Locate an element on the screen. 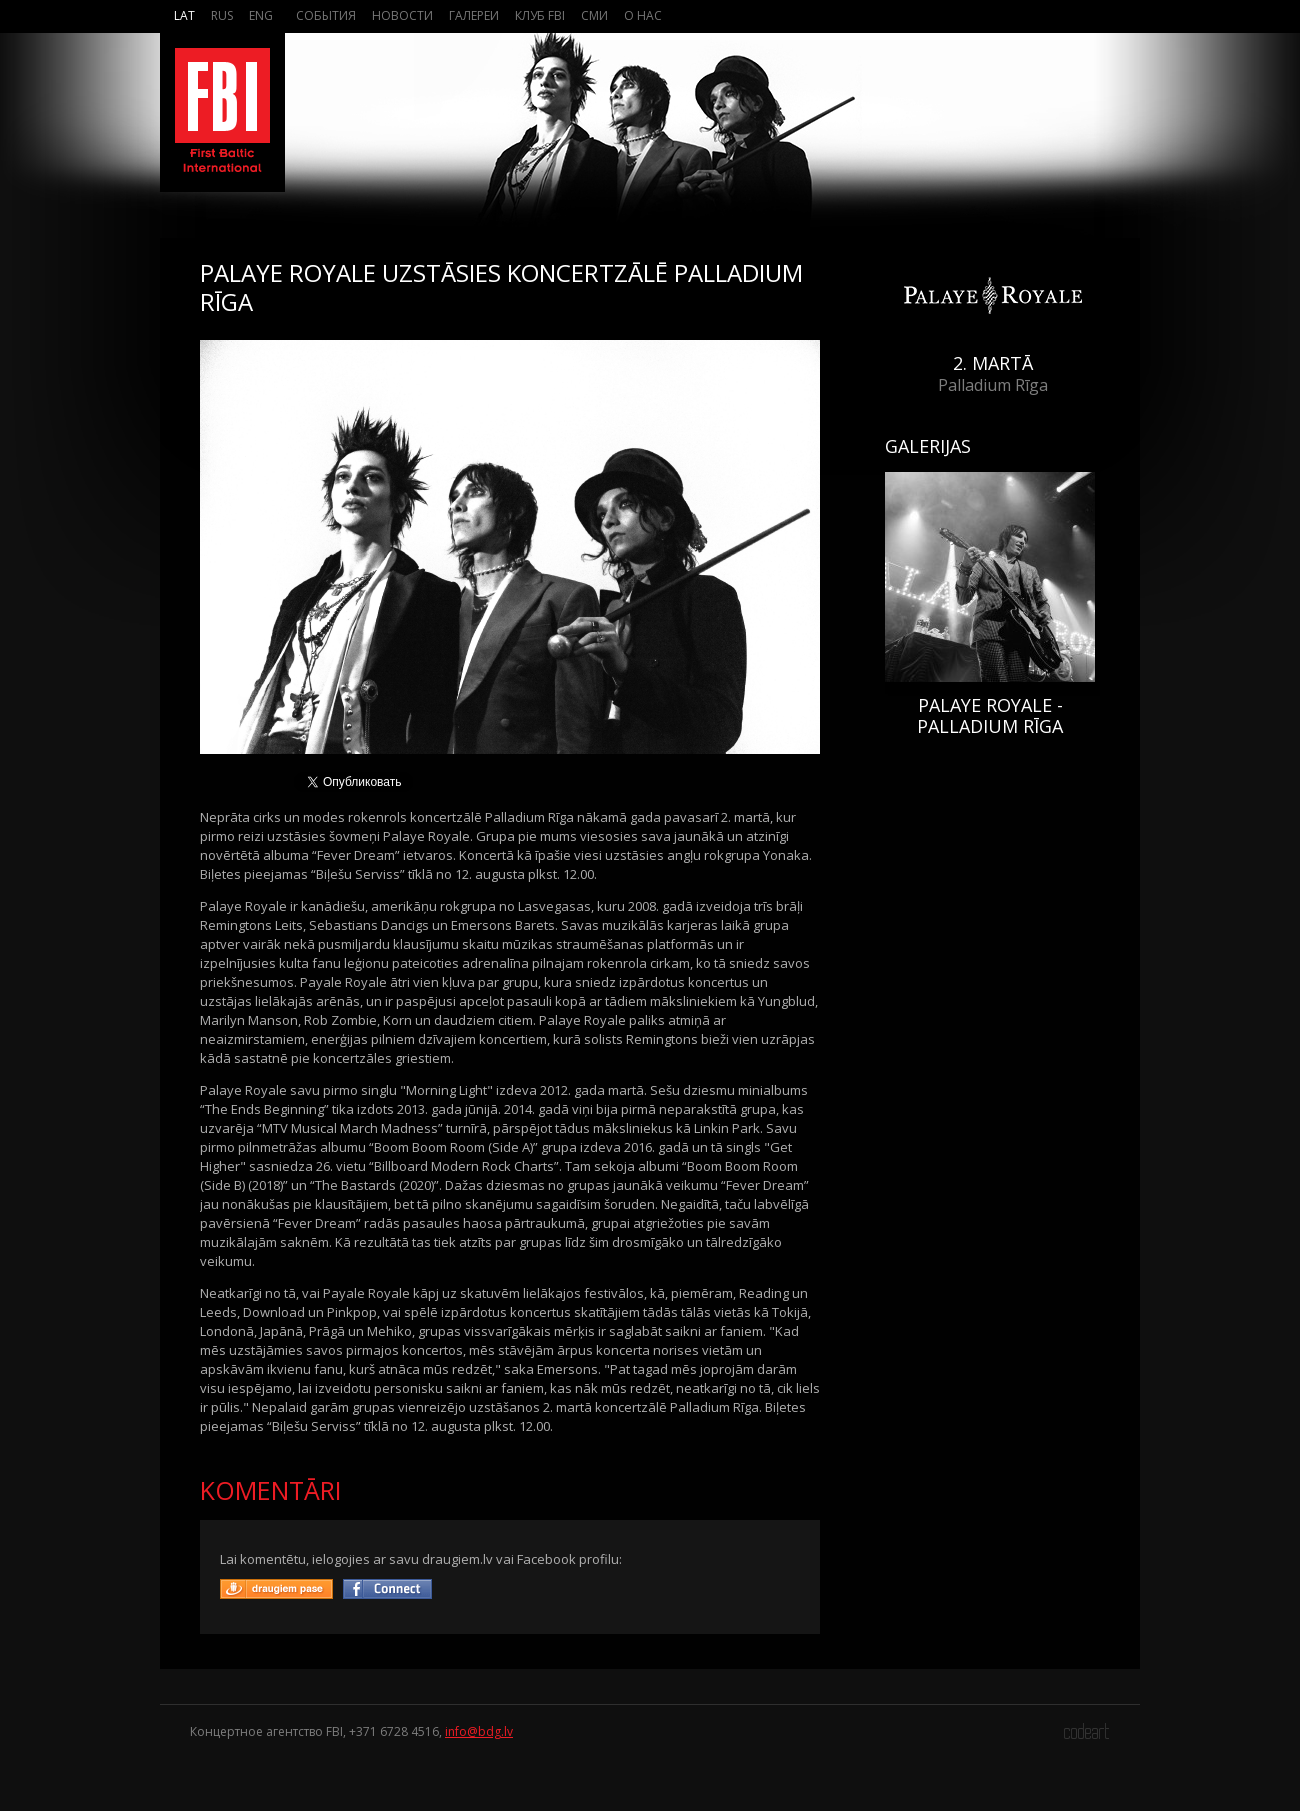 This screenshot has width=1300, height=1811. События is located at coordinates (326, 15).